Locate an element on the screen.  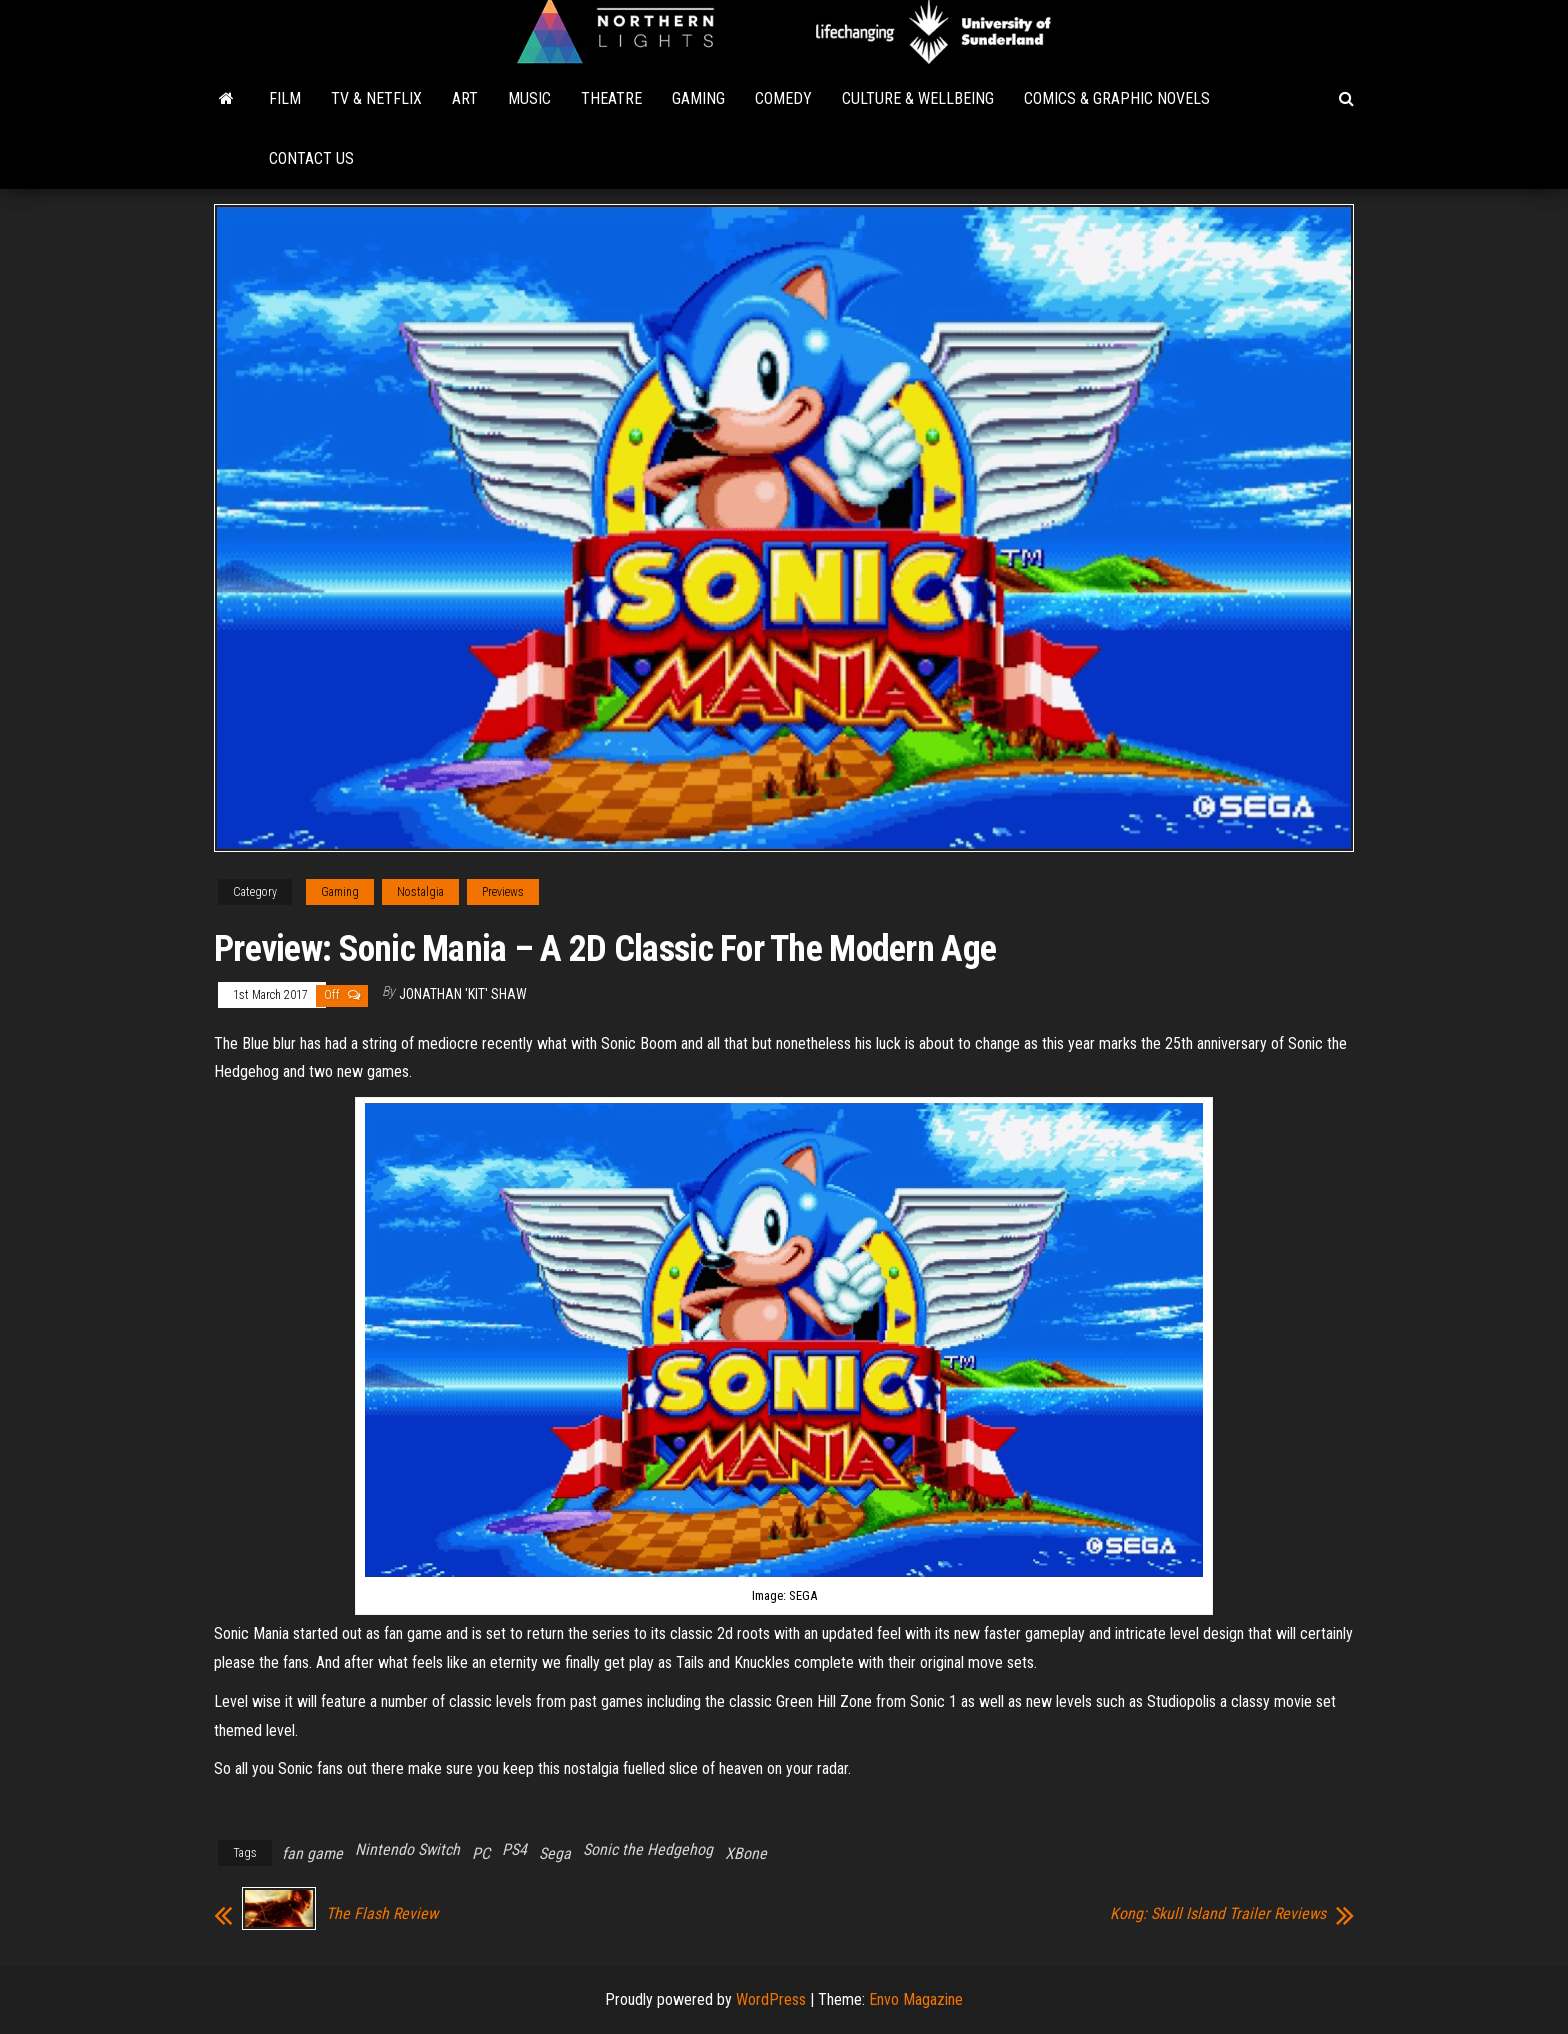
Comics & Graphic Novels is located at coordinates (1117, 98).